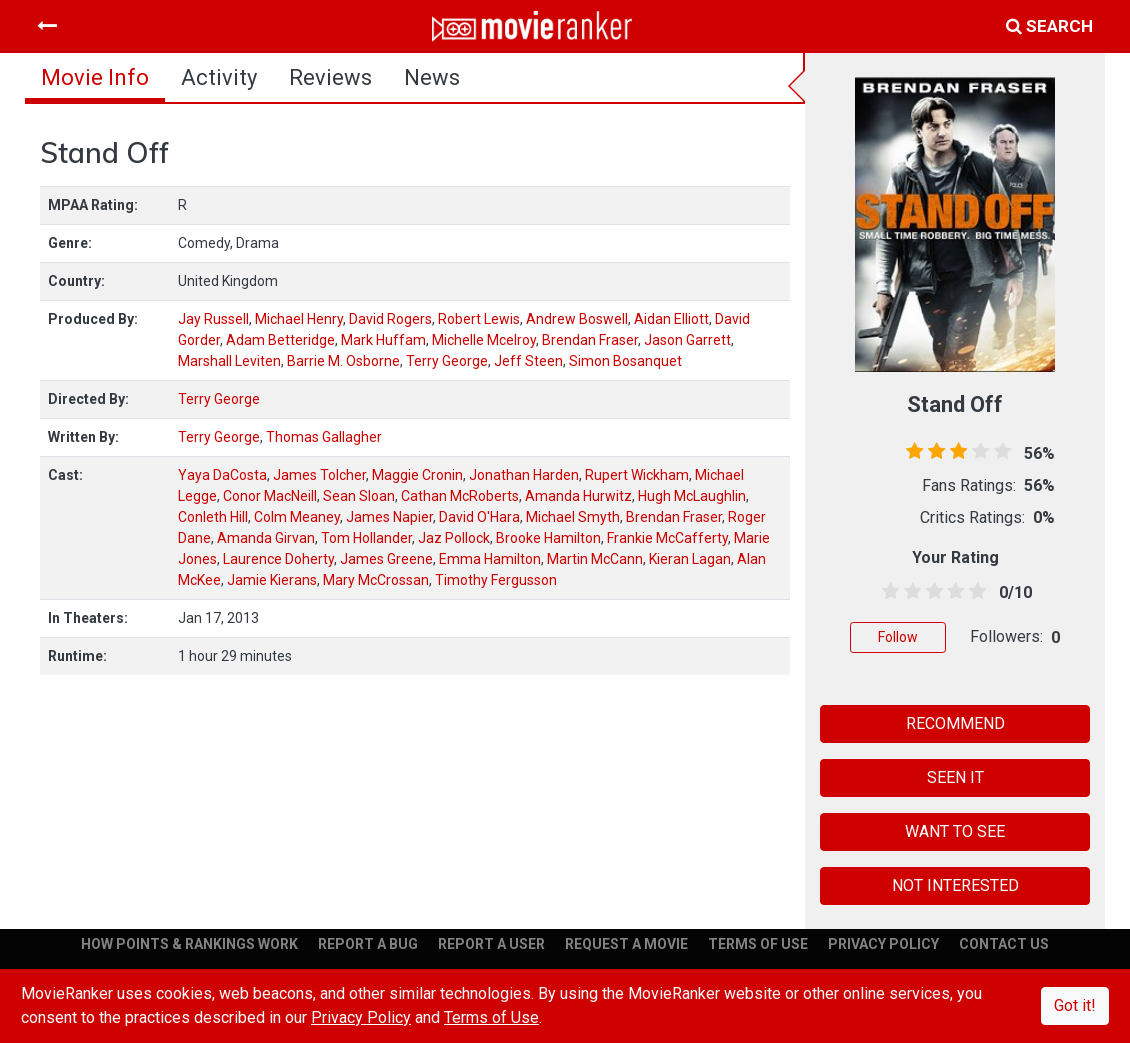 This screenshot has height=1043, width=1130. What do you see at coordinates (297, 517) in the screenshot?
I see `Colm Meaney` at bounding box center [297, 517].